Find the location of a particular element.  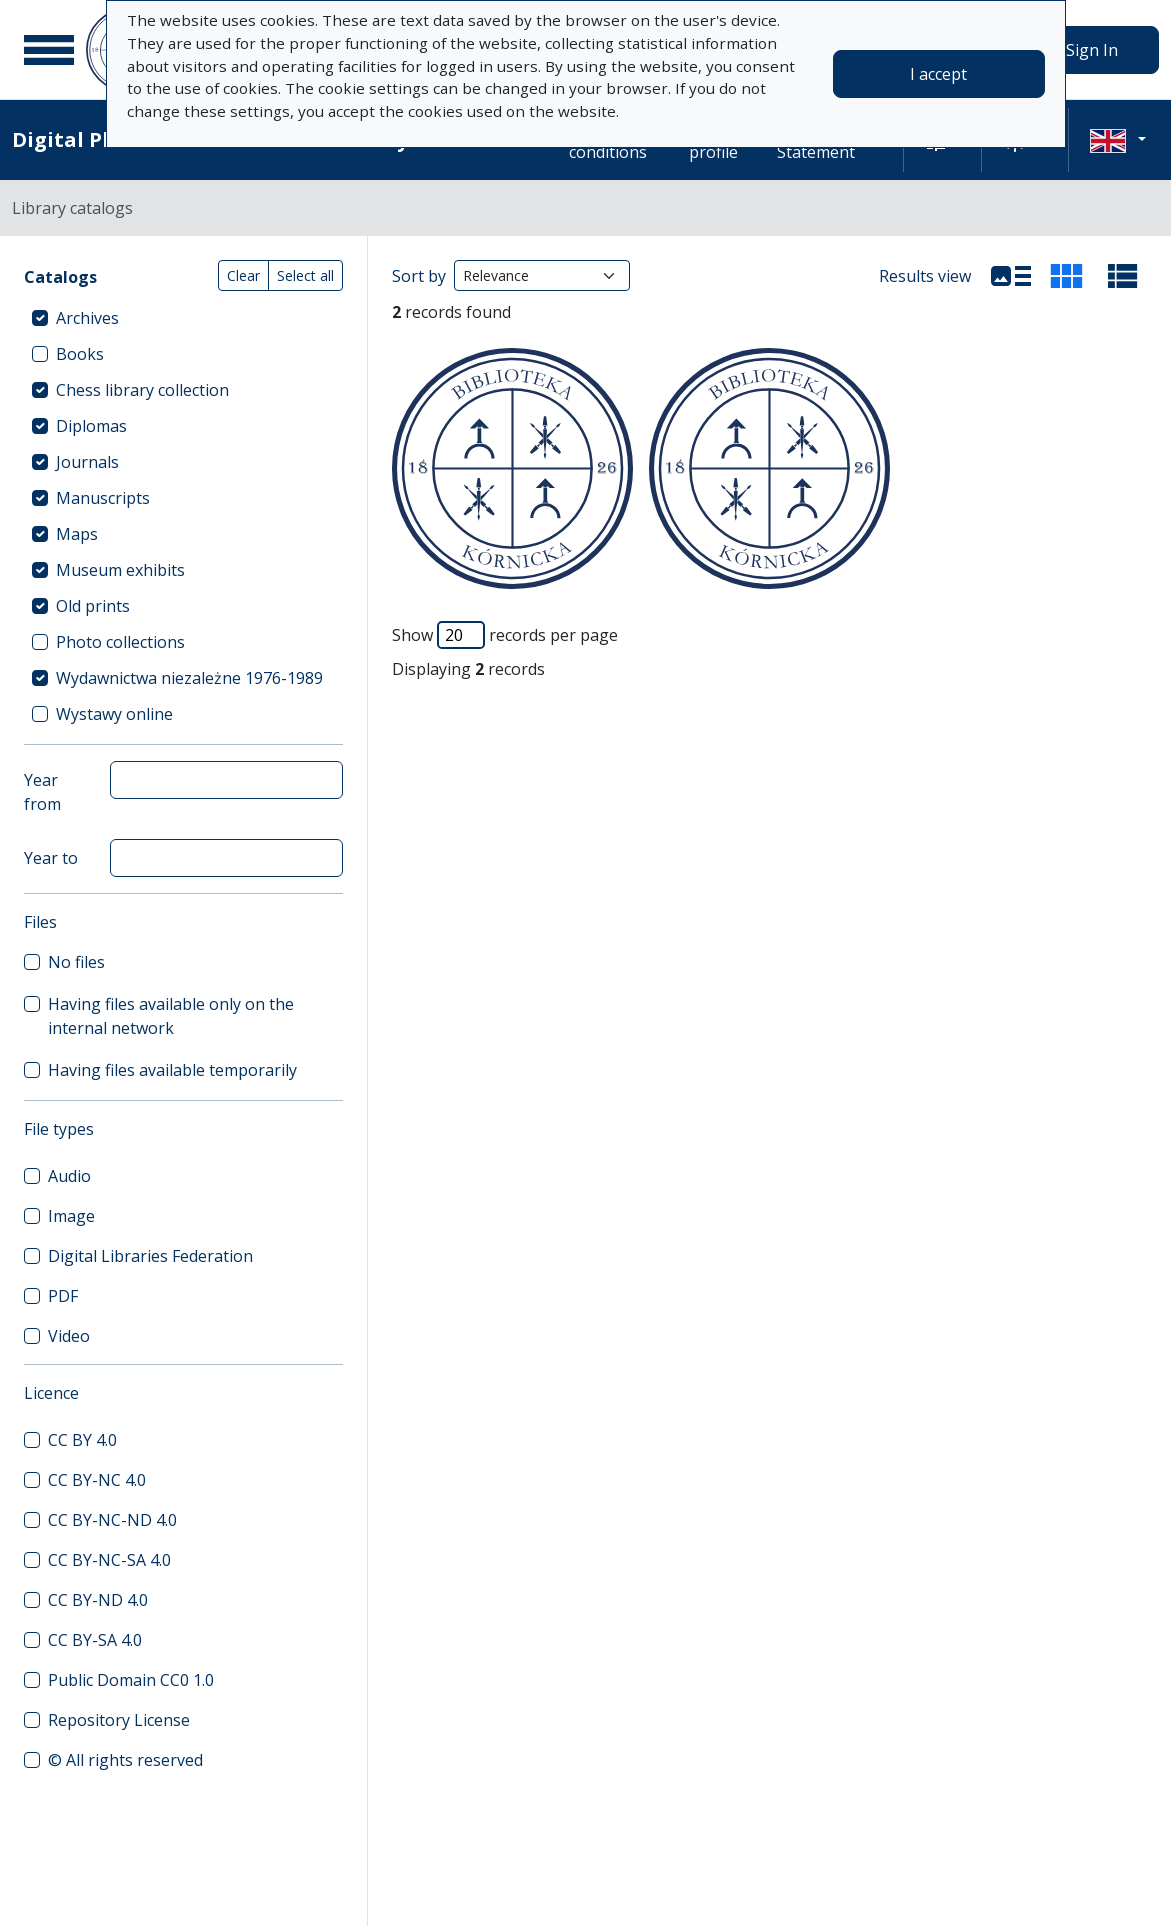

Journals is located at coordinates (87, 462).